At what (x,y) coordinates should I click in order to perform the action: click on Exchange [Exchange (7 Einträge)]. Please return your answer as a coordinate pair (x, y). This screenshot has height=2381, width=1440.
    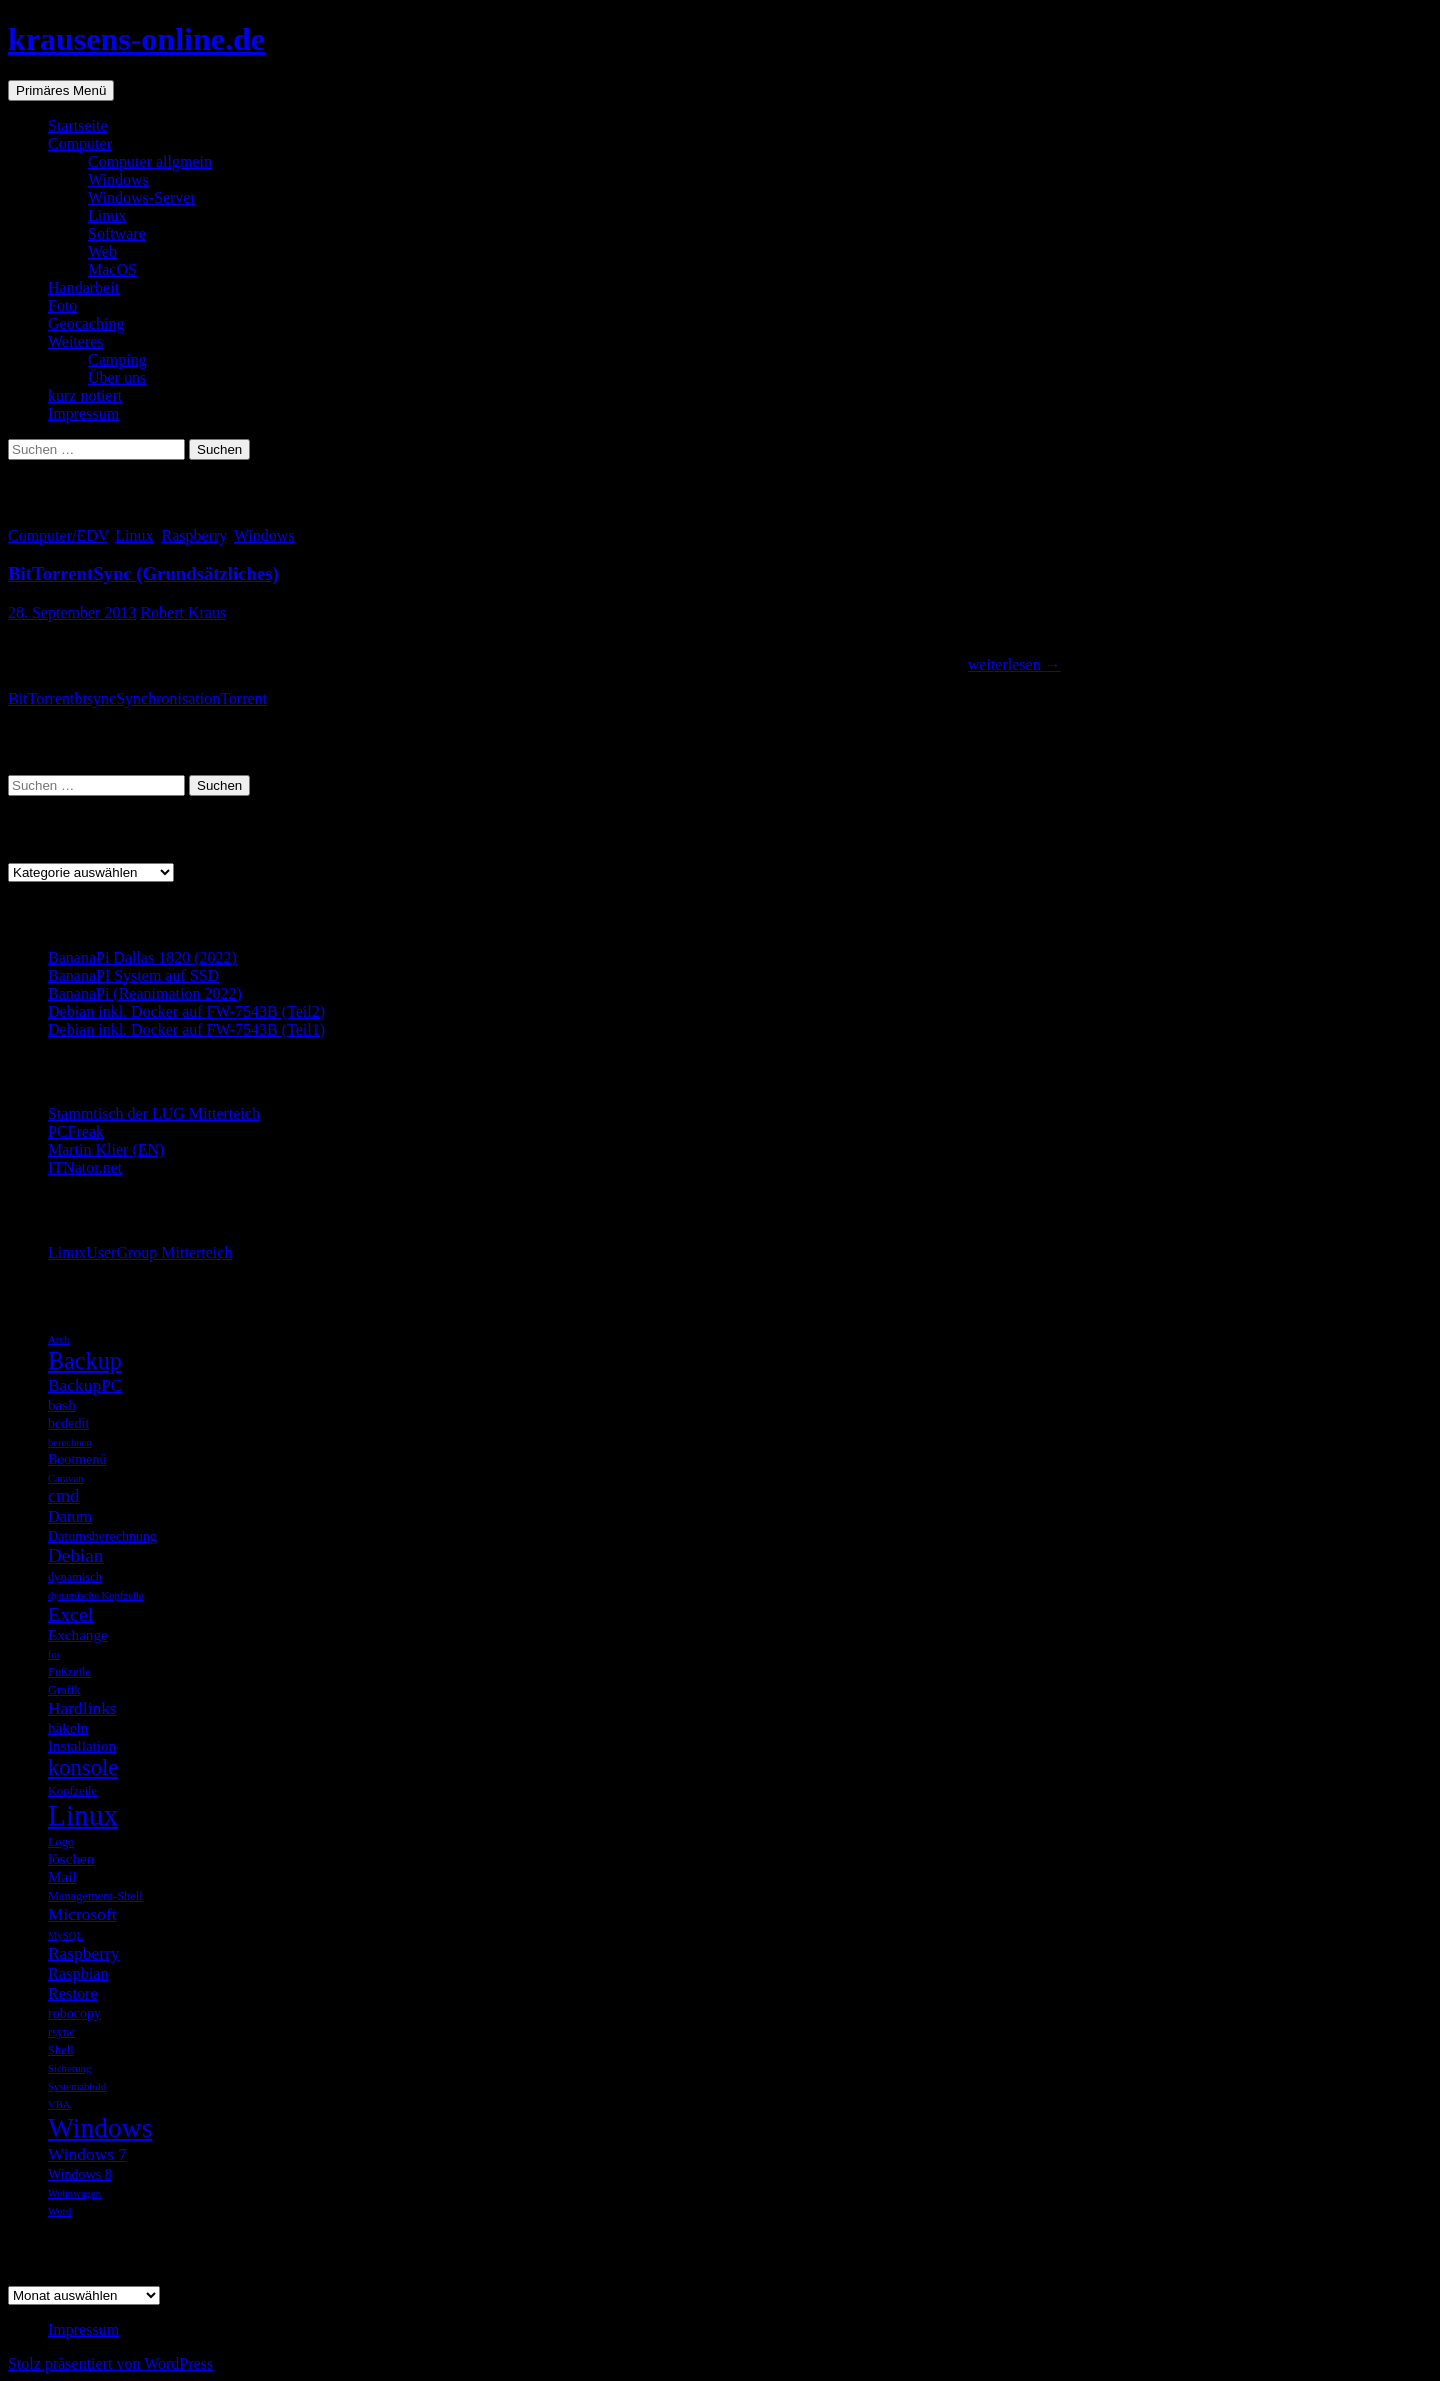
    Looking at the image, I should click on (78, 1634).